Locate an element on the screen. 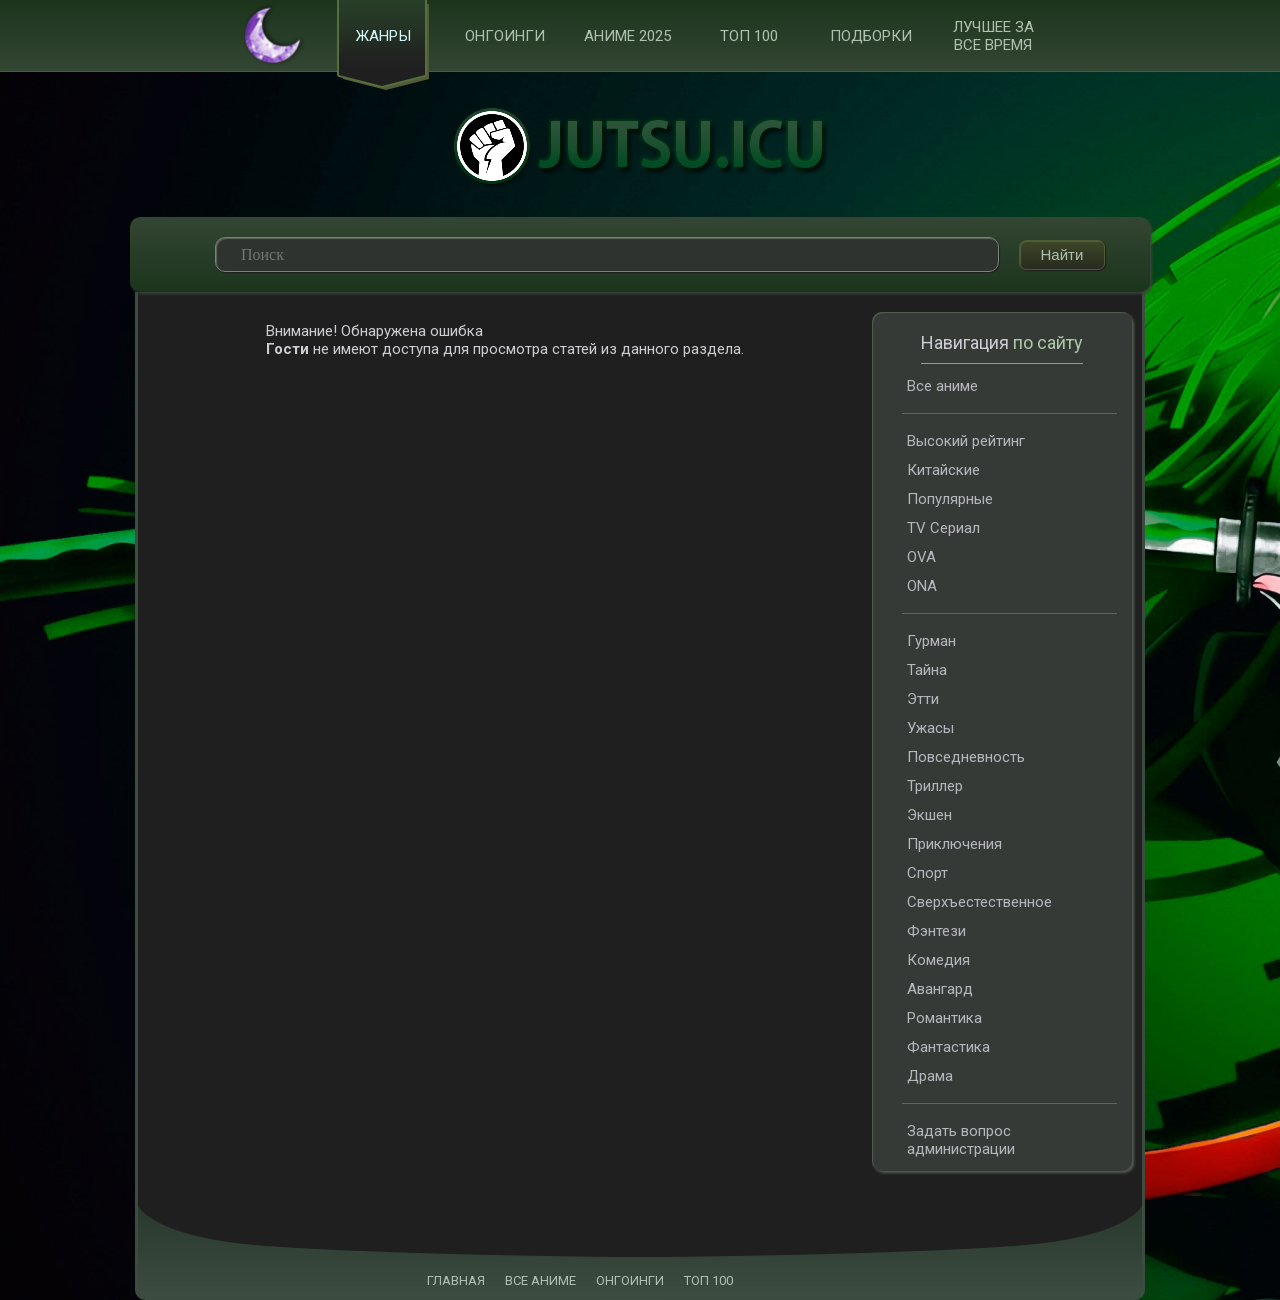 Image resolution: width=1280 pixels, height=1300 pixels. Приключения is located at coordinates (954, 844).